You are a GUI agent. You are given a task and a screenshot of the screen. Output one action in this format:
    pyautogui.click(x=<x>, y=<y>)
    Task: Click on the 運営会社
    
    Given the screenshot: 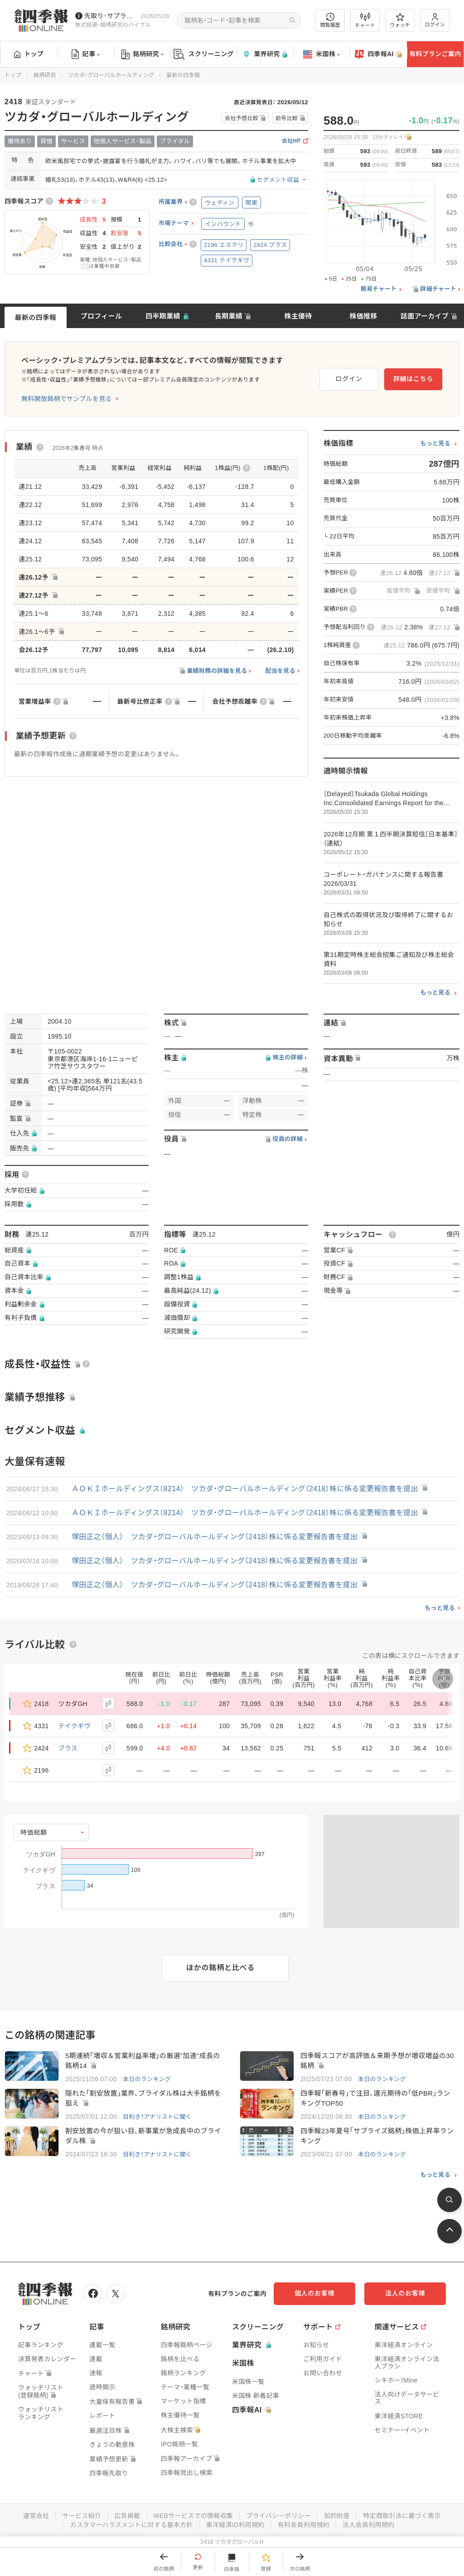 What is the action you would take?
    pyautogui.click(x=36, y=2515)
    